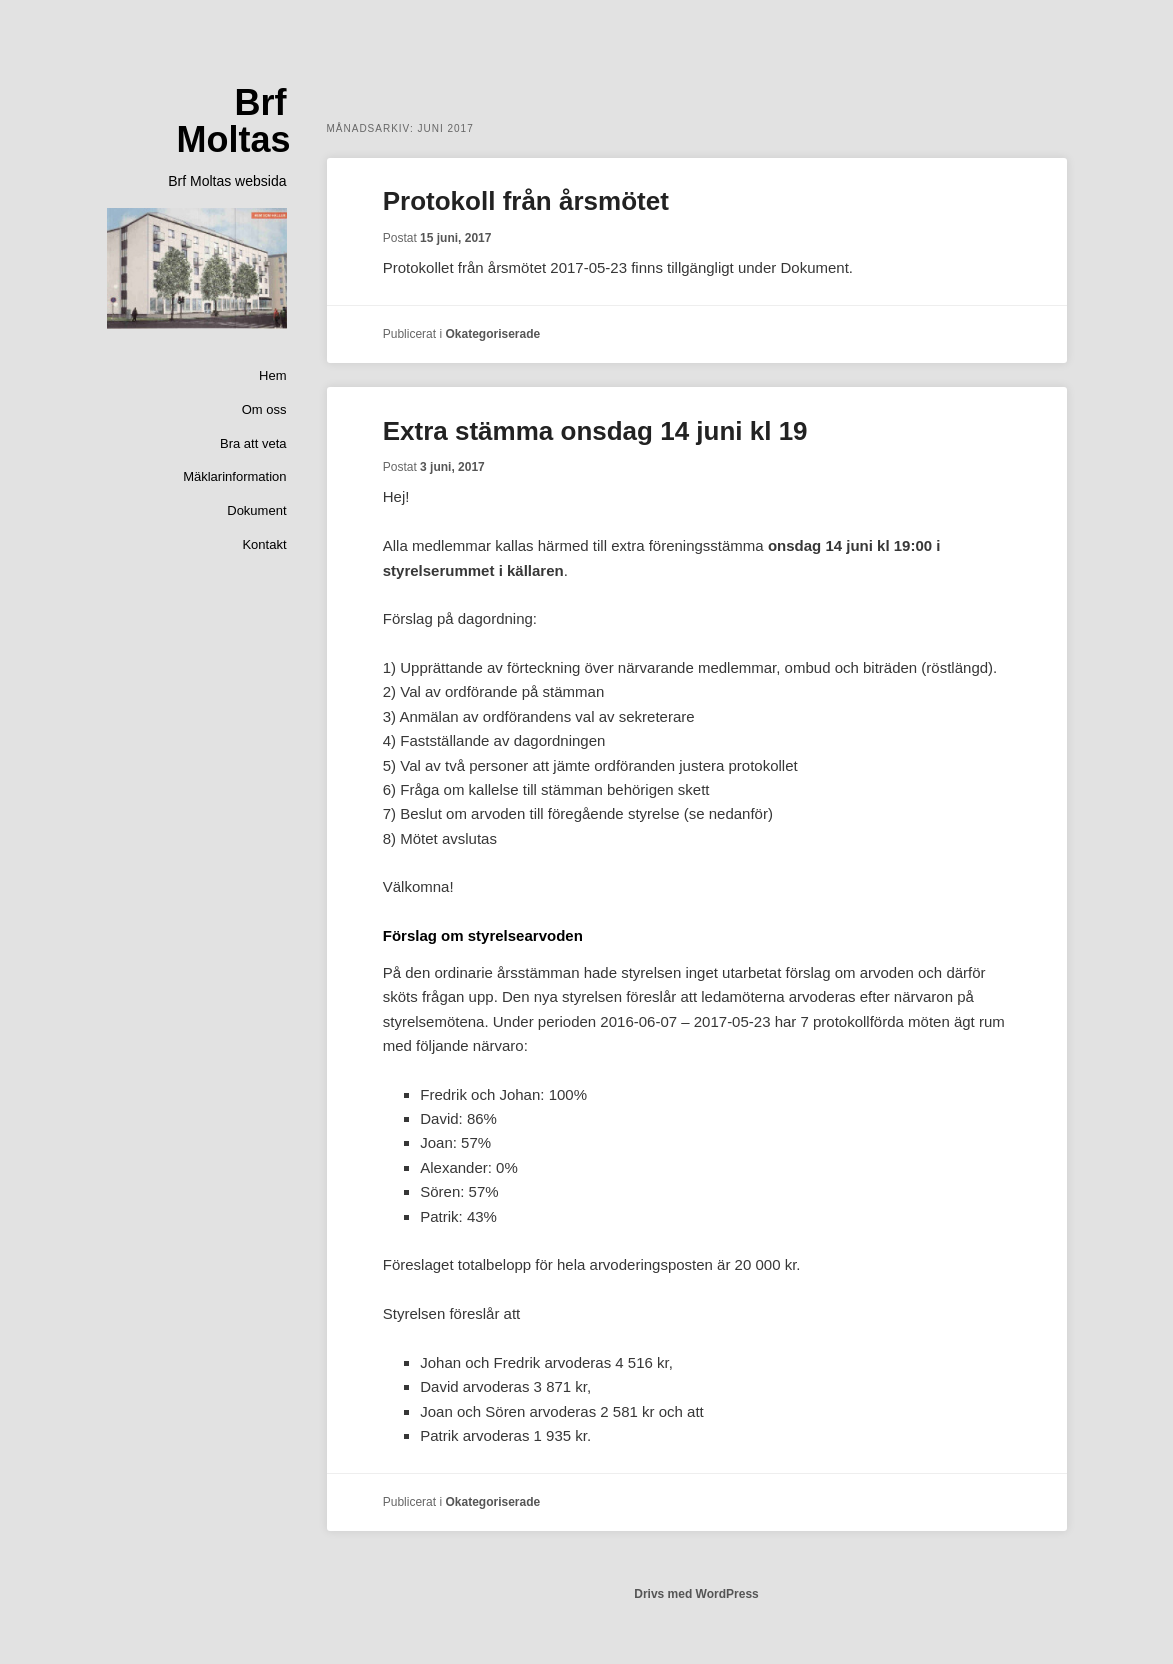  What do you see at coordinates (492, 334) in the screenshot?
I see `Okategoriserade` at bounding box center [492, 334].